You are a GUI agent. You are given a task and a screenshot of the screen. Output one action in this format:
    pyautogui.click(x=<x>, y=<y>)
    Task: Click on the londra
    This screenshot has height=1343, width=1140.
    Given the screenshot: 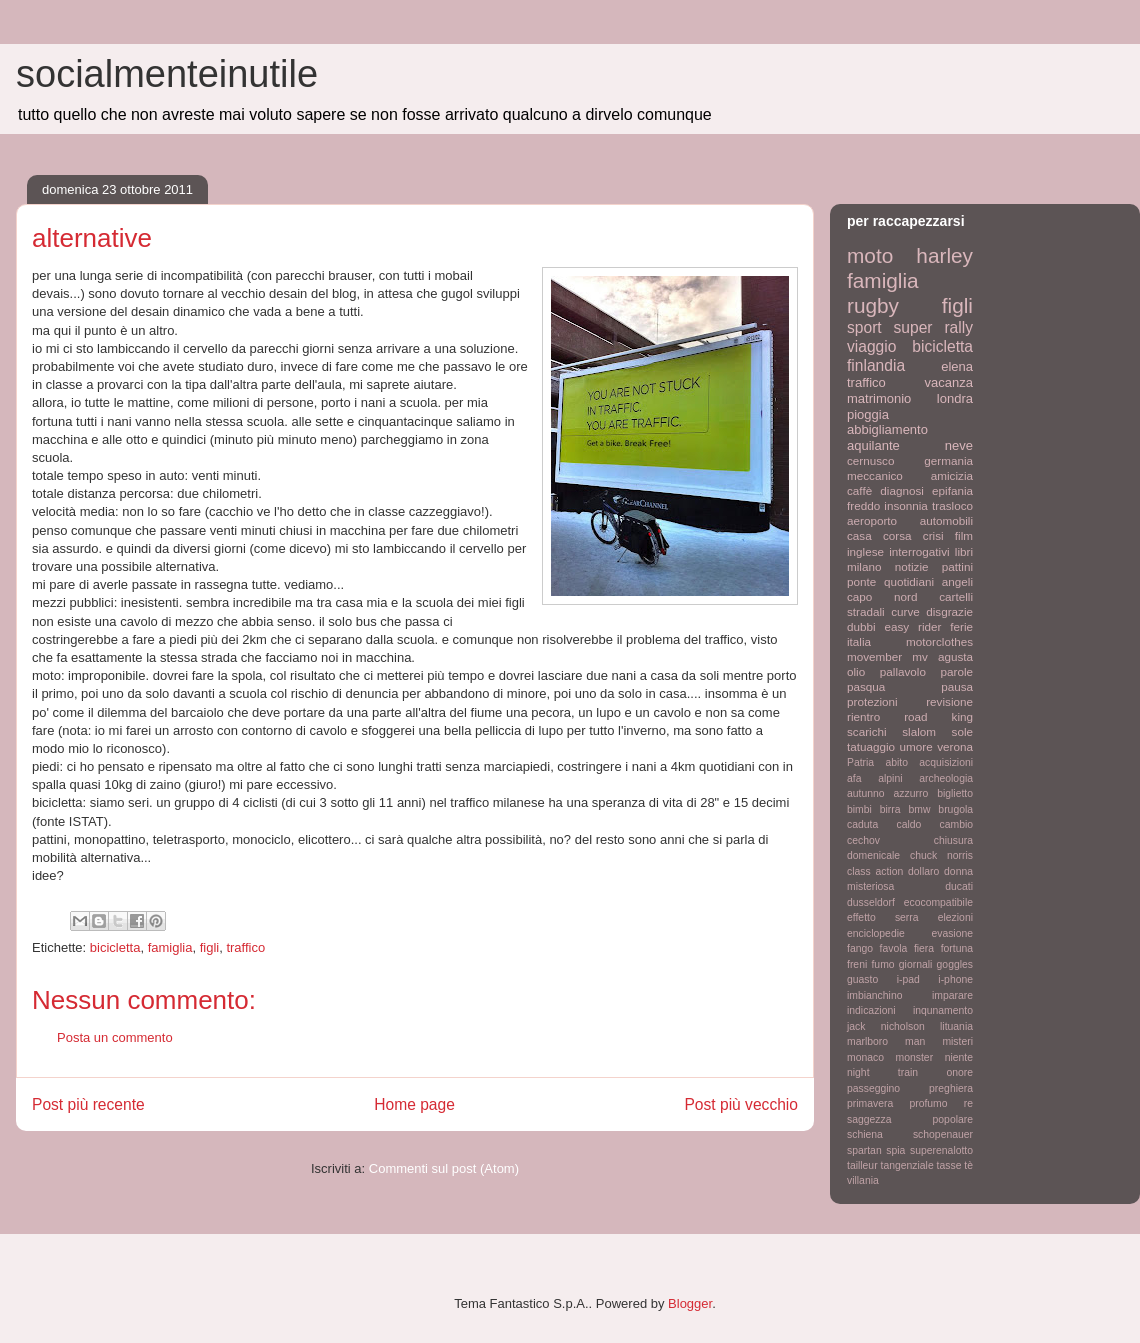 What is the action you would take?
    pyautogui.click(x=955, y=398)
    